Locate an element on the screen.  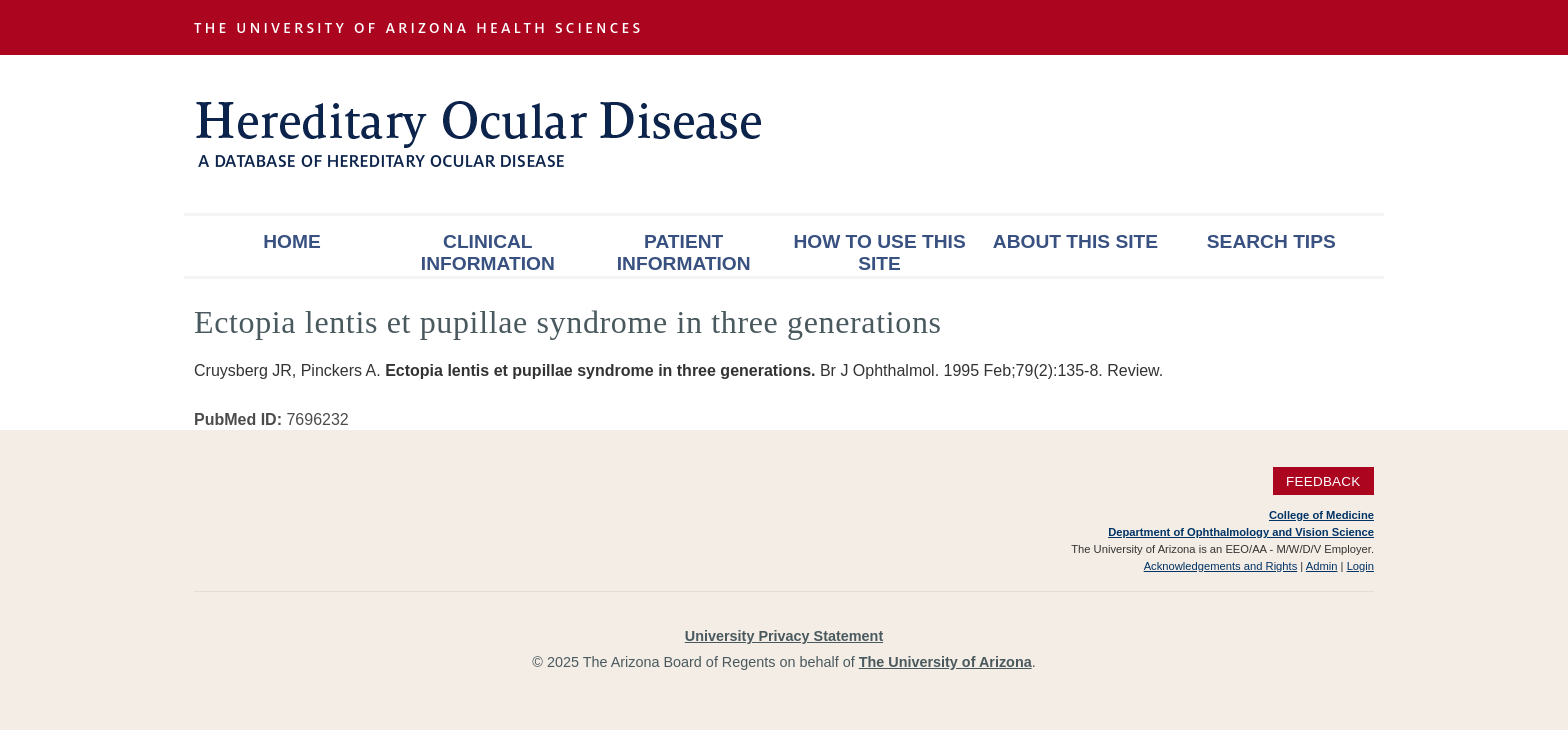
Login is located at coordinates (1360, 566).